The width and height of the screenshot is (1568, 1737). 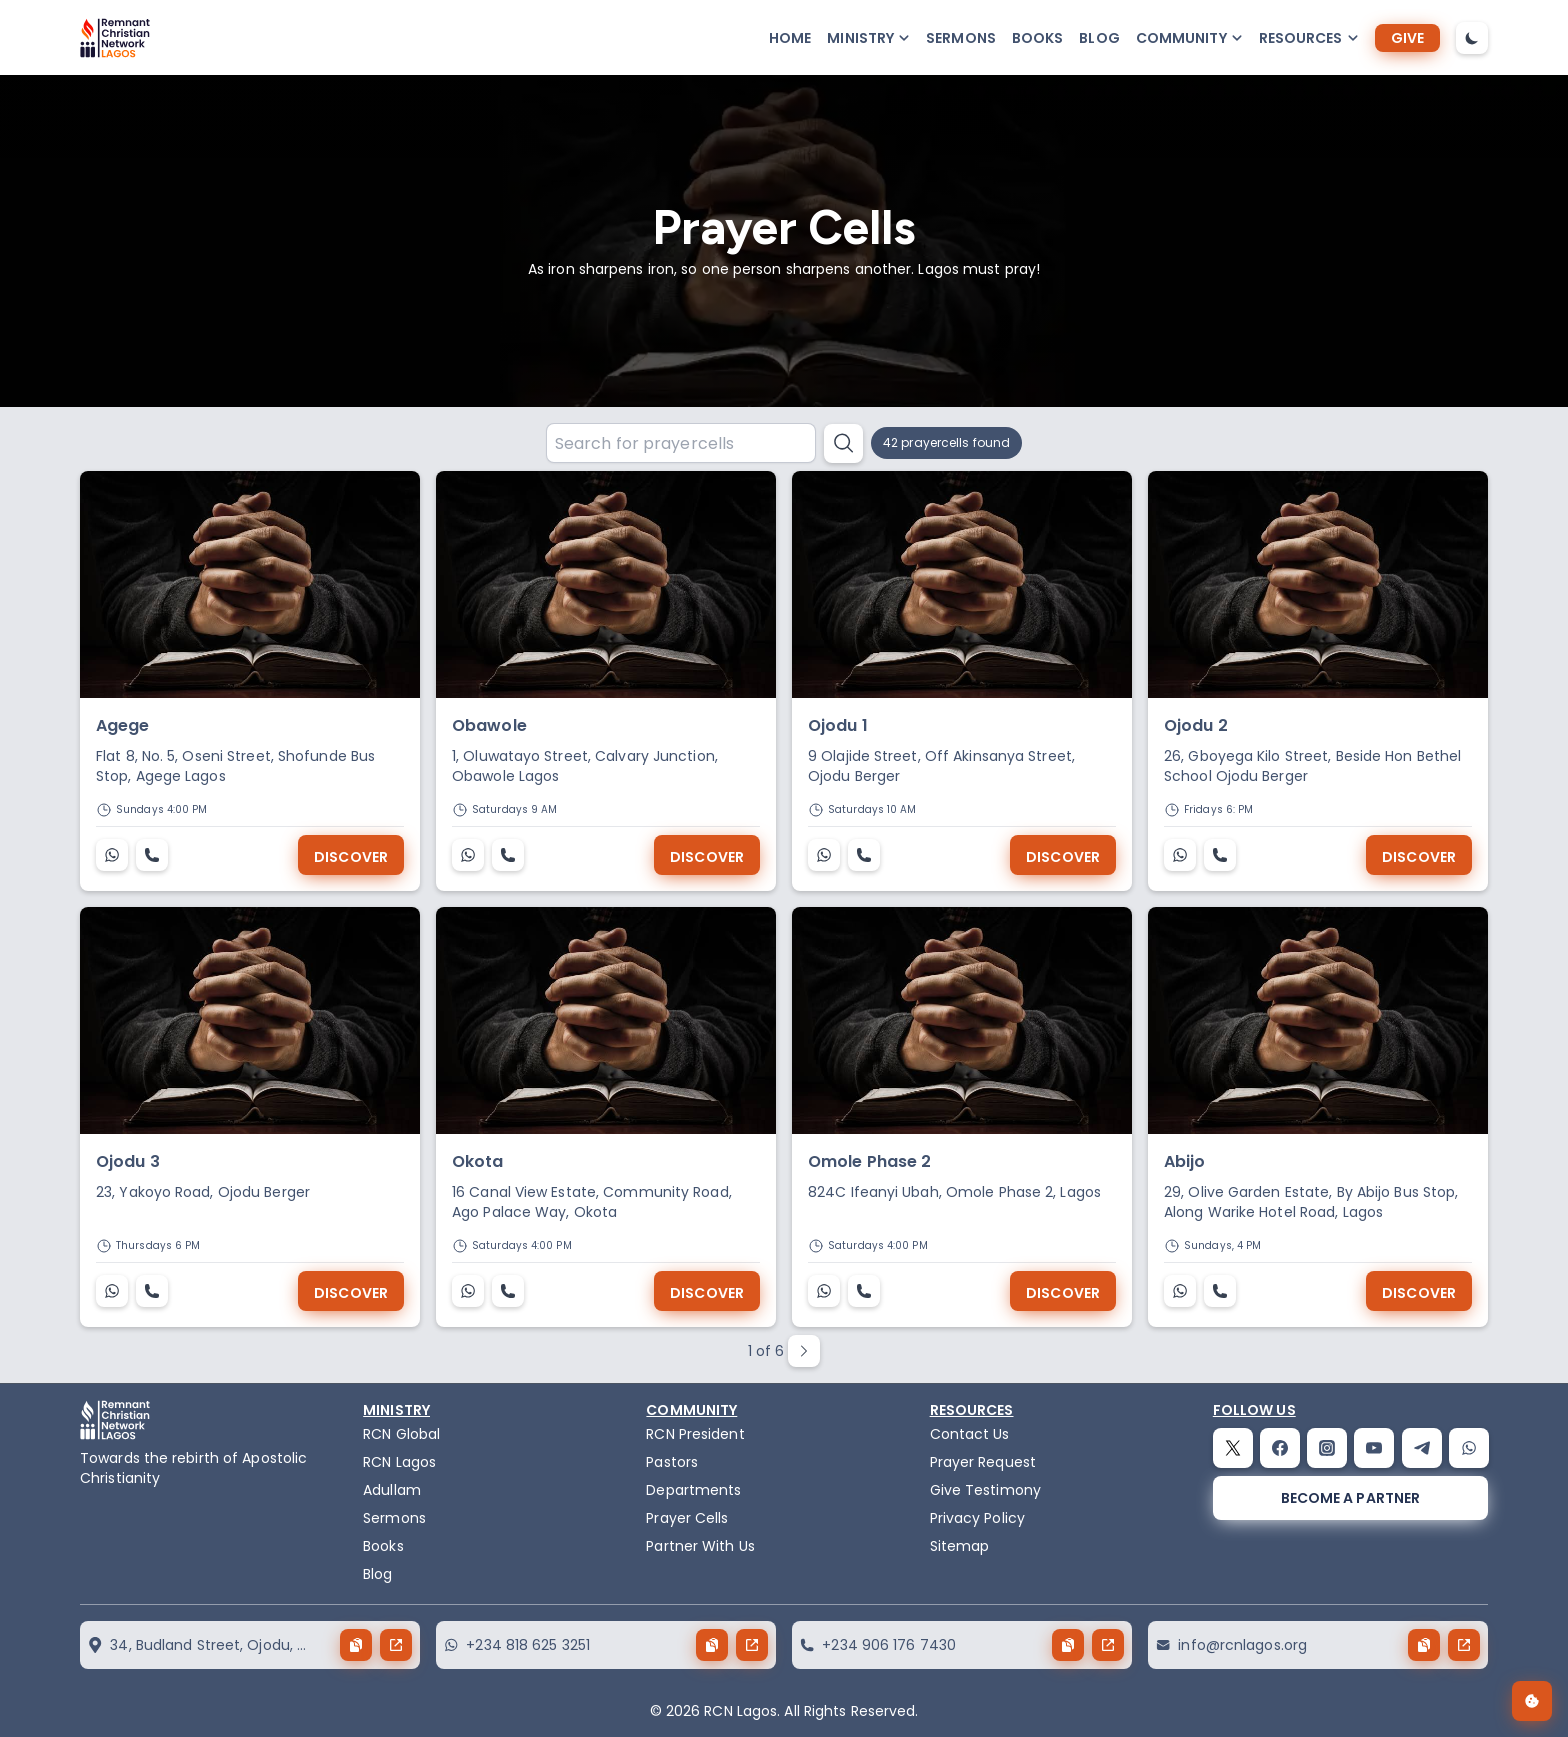 I want to click on [whatsapp], so click(x=1469, y=1448).